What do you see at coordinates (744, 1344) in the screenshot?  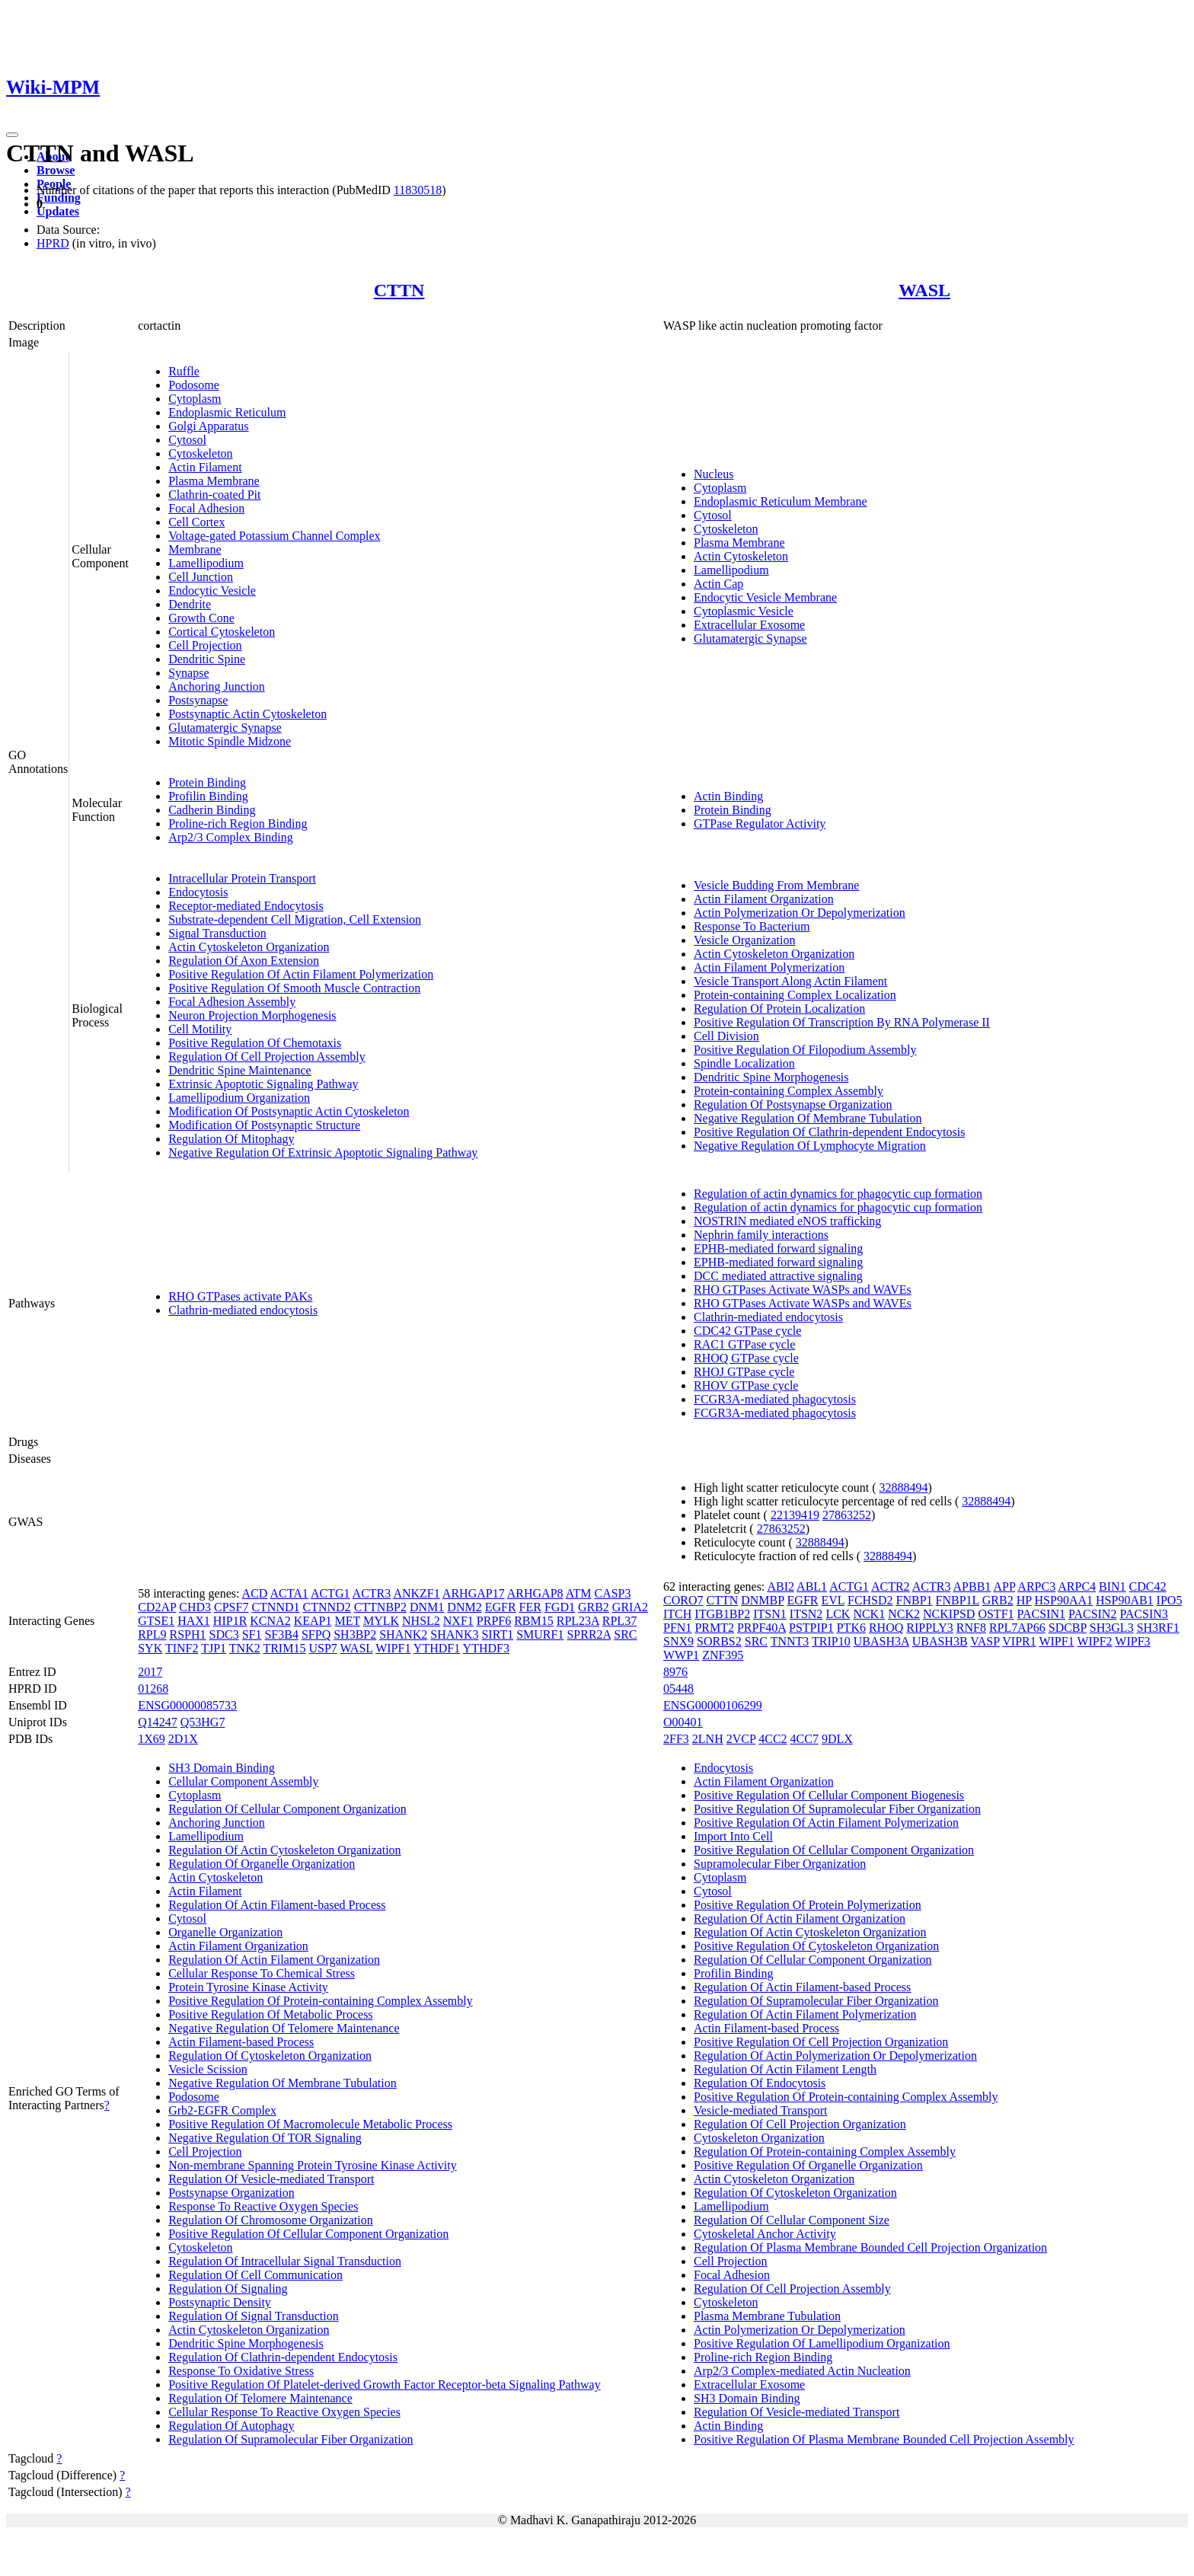 I see `RAC1 GTPase cycle` at bounding box center [744, 1344].